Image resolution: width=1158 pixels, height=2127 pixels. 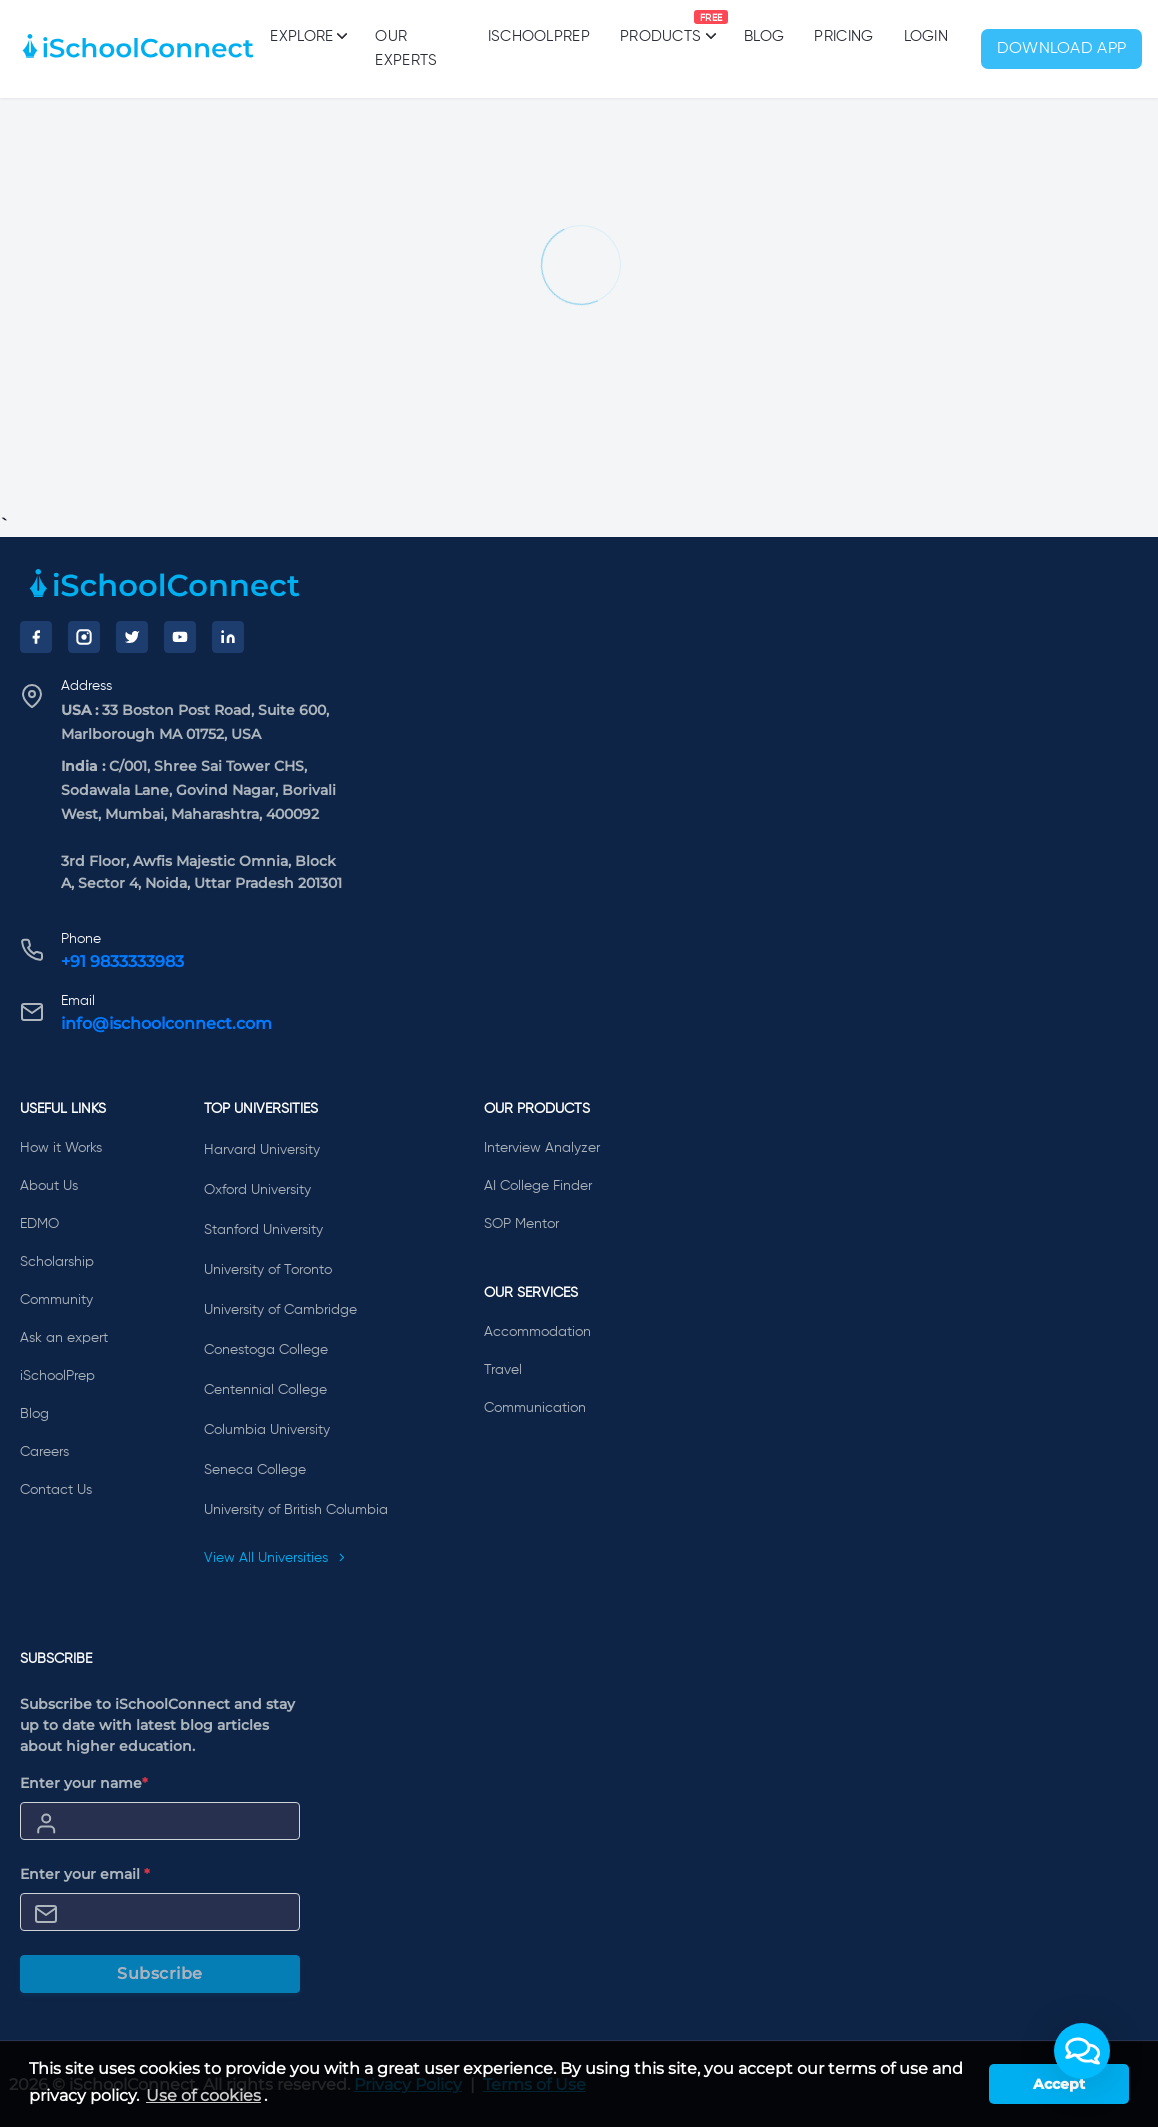 What do you see at coordinates (36, 637) in the screenshot?
I see `[Facebook]` at bounding box center [36, 637].